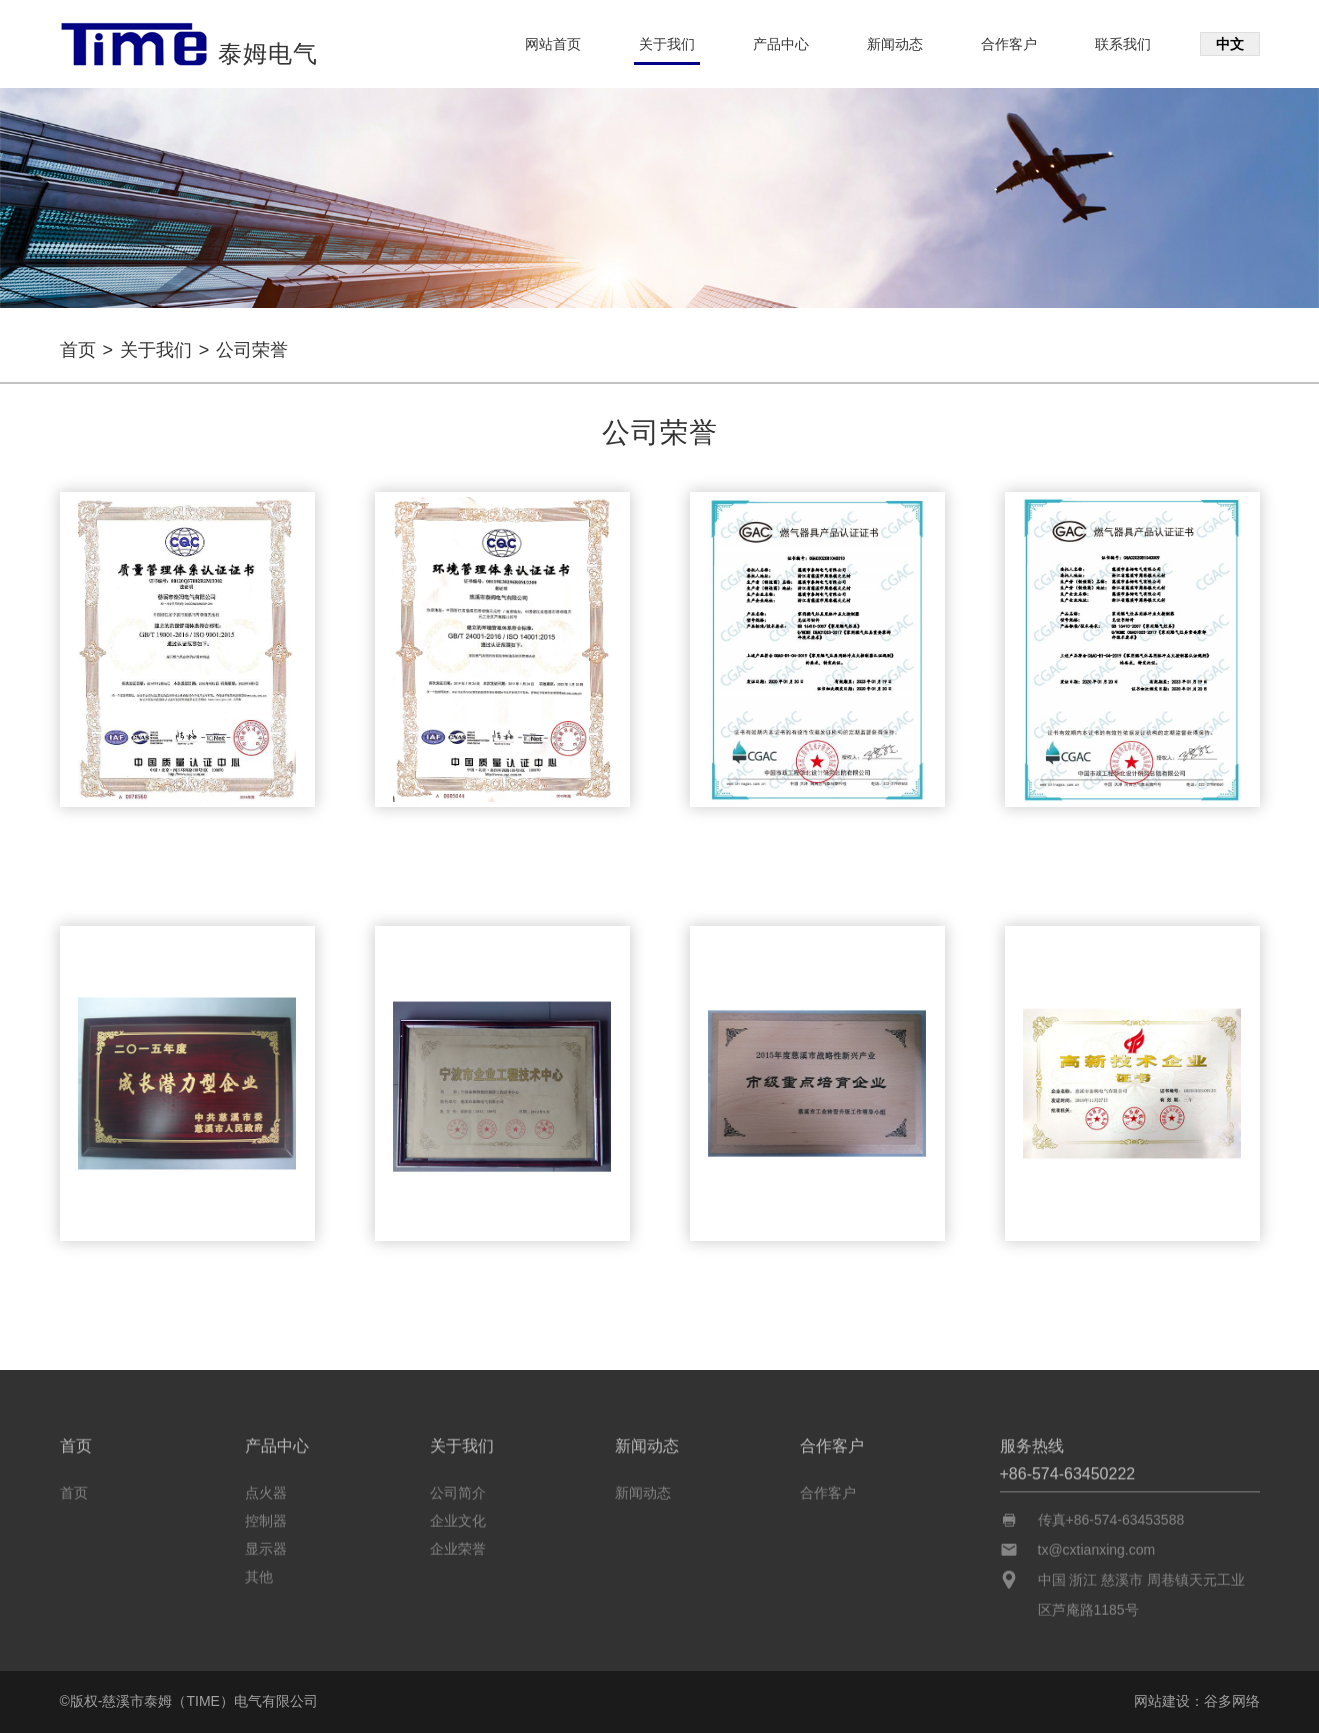 The image size is (1319, 1733). What do you see at coordinates (458, 1545) in the screenshot?
I see `企业荣誉` at bounding box center [458, 1545].